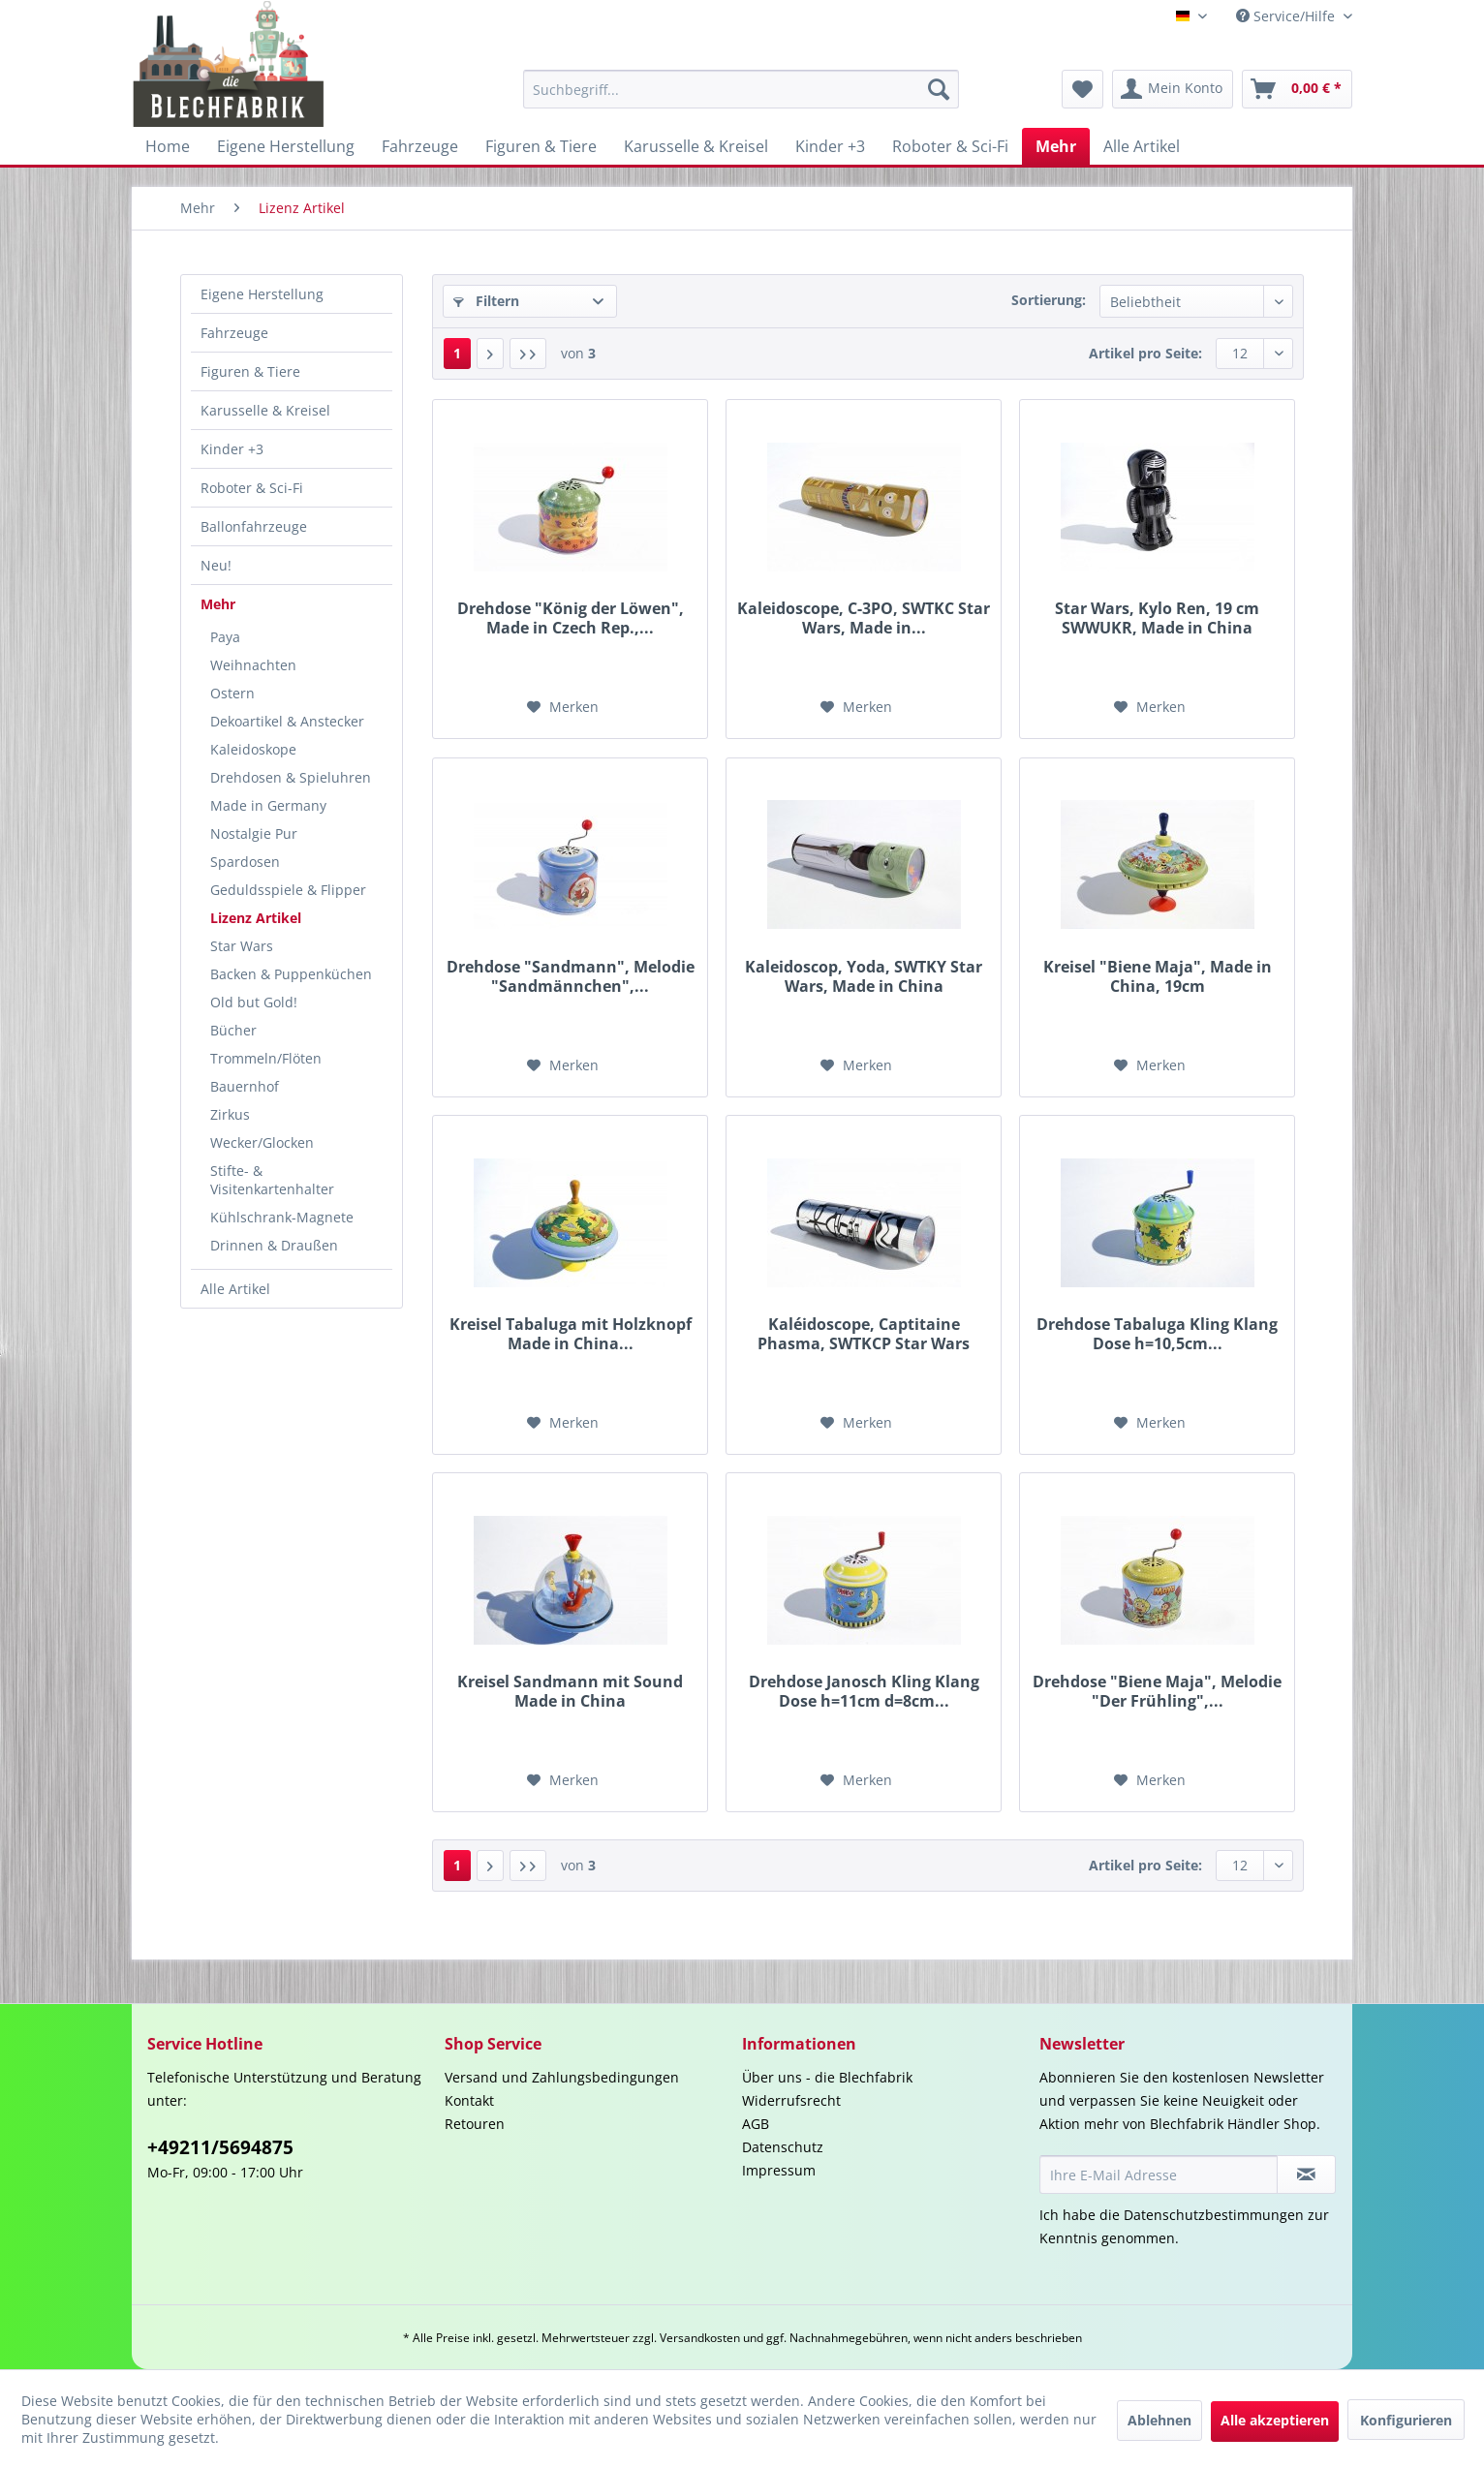 Image resolution: width=1484 pixels, height=2468 pixels. What do you see at coordinates (216, 565) in the screenshot?
I see `Neu!` at bounding box center [216, 565].